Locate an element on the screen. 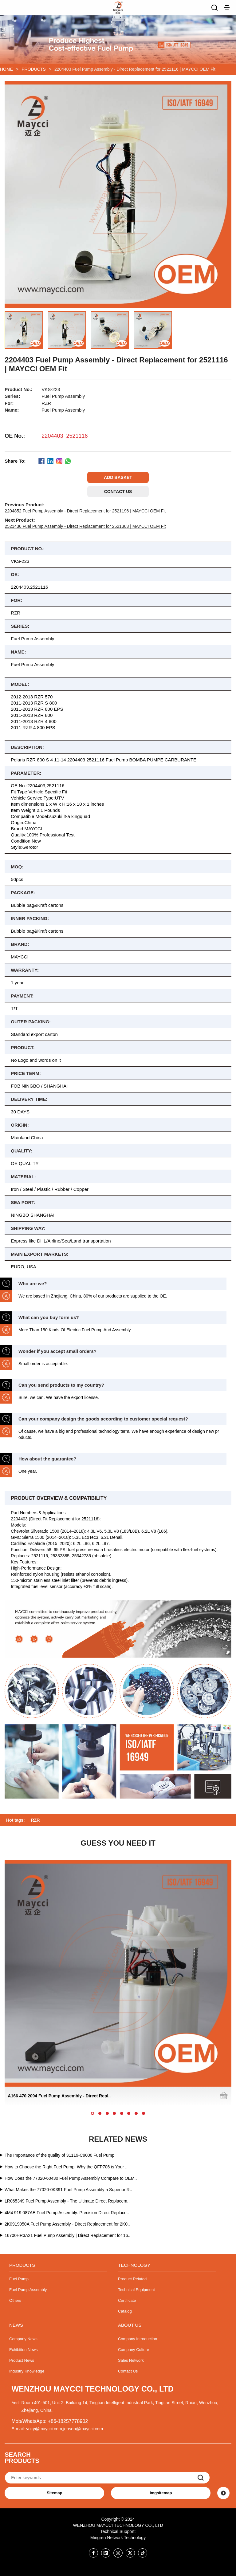 This screenshot has height=2576, width=236. [Linkedin] is located at coordinates (105, 2553).